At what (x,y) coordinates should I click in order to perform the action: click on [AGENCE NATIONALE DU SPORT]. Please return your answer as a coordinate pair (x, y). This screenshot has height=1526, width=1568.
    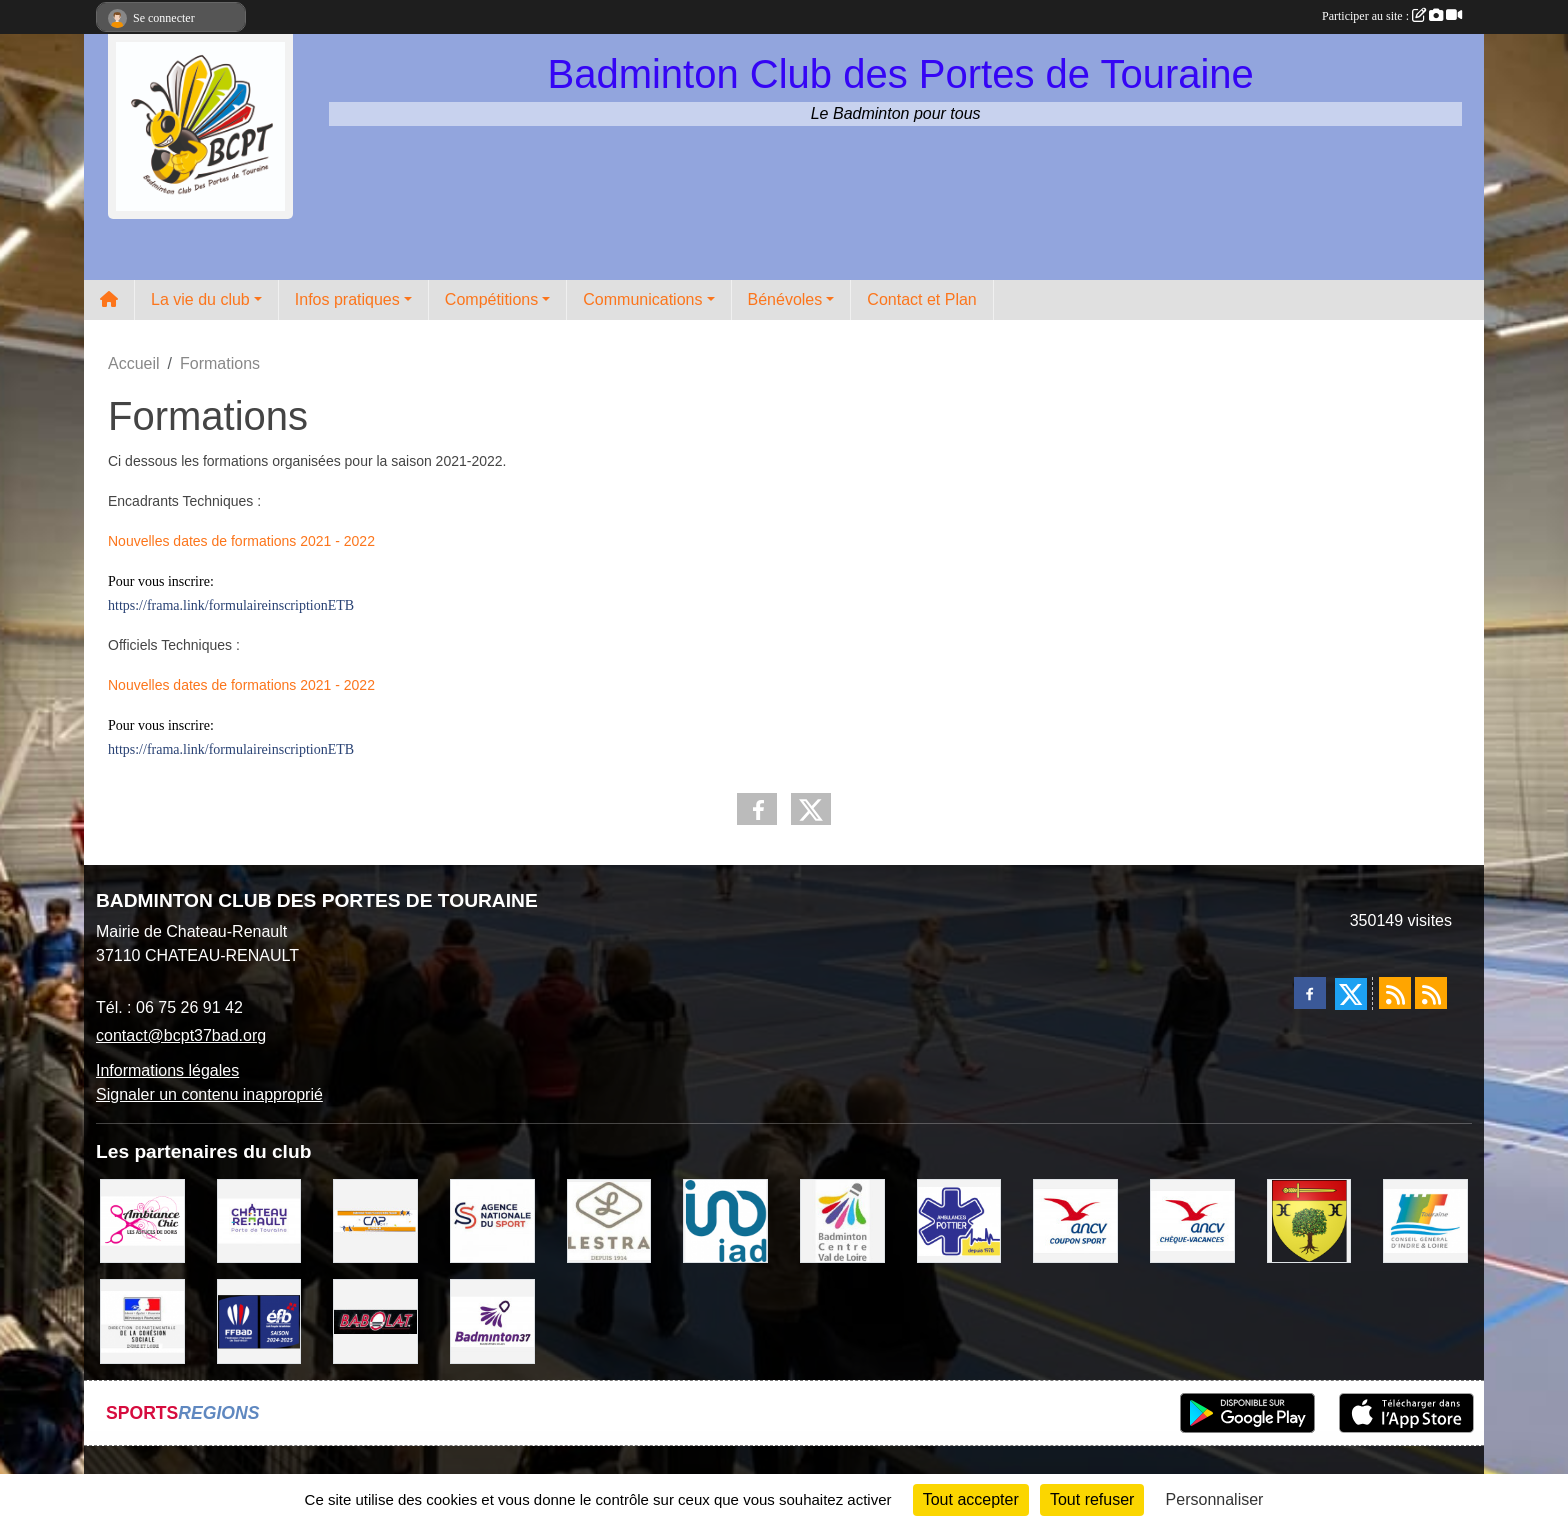
    Looking at the image, I should click on (492, 1219).